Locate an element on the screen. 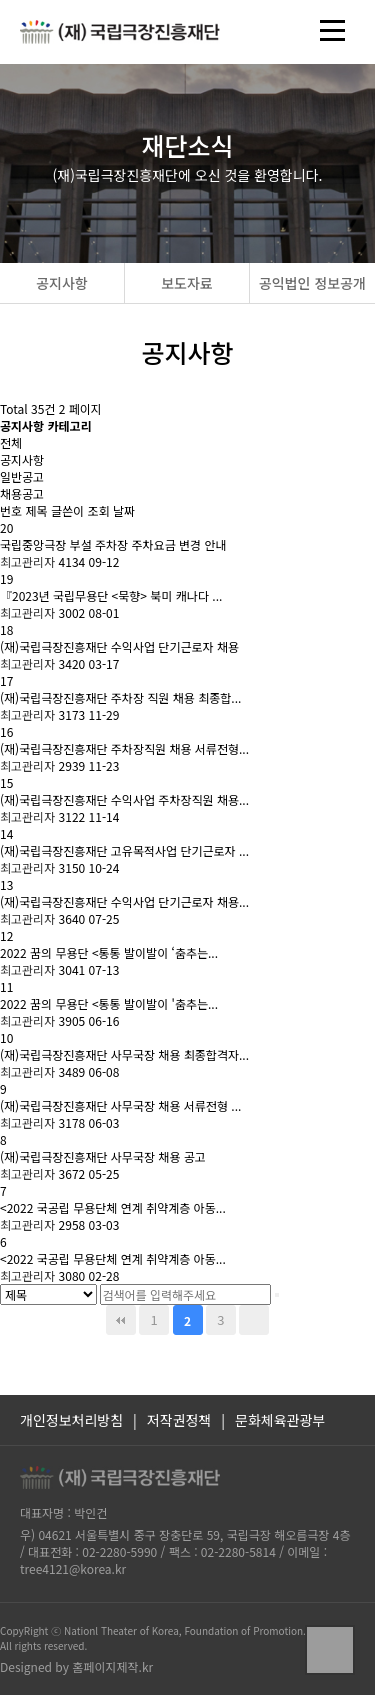 The image size is (375, 1695). 공지사항 is located at coordinates (62, 283).